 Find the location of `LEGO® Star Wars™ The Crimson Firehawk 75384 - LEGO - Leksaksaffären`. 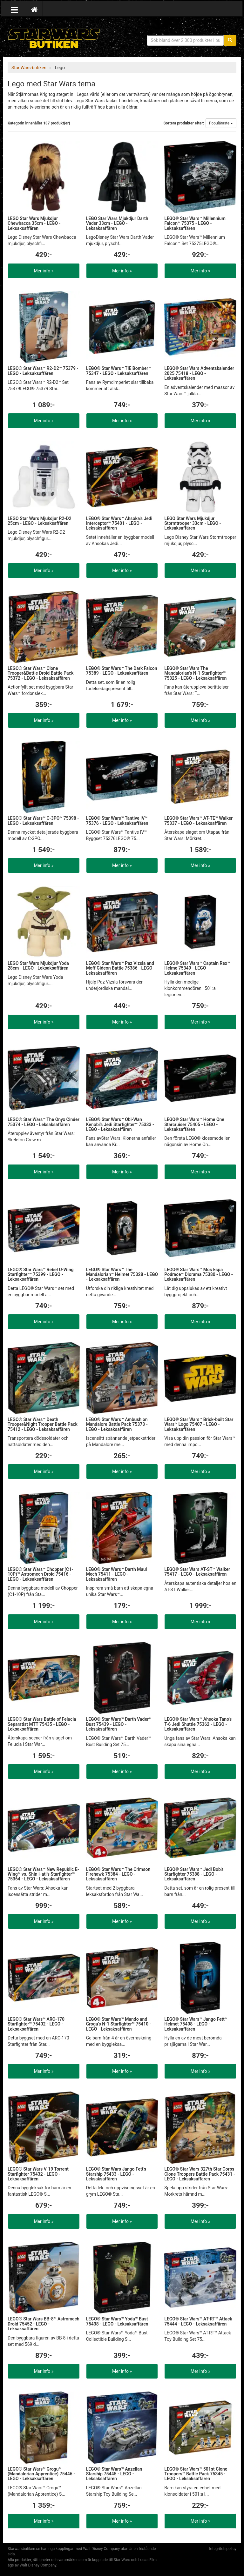

LEGO® Star Wars™ The Crimson Firehawk 75384 - LEGO - Leksaksaffären is located at coordinates (118, 1874).